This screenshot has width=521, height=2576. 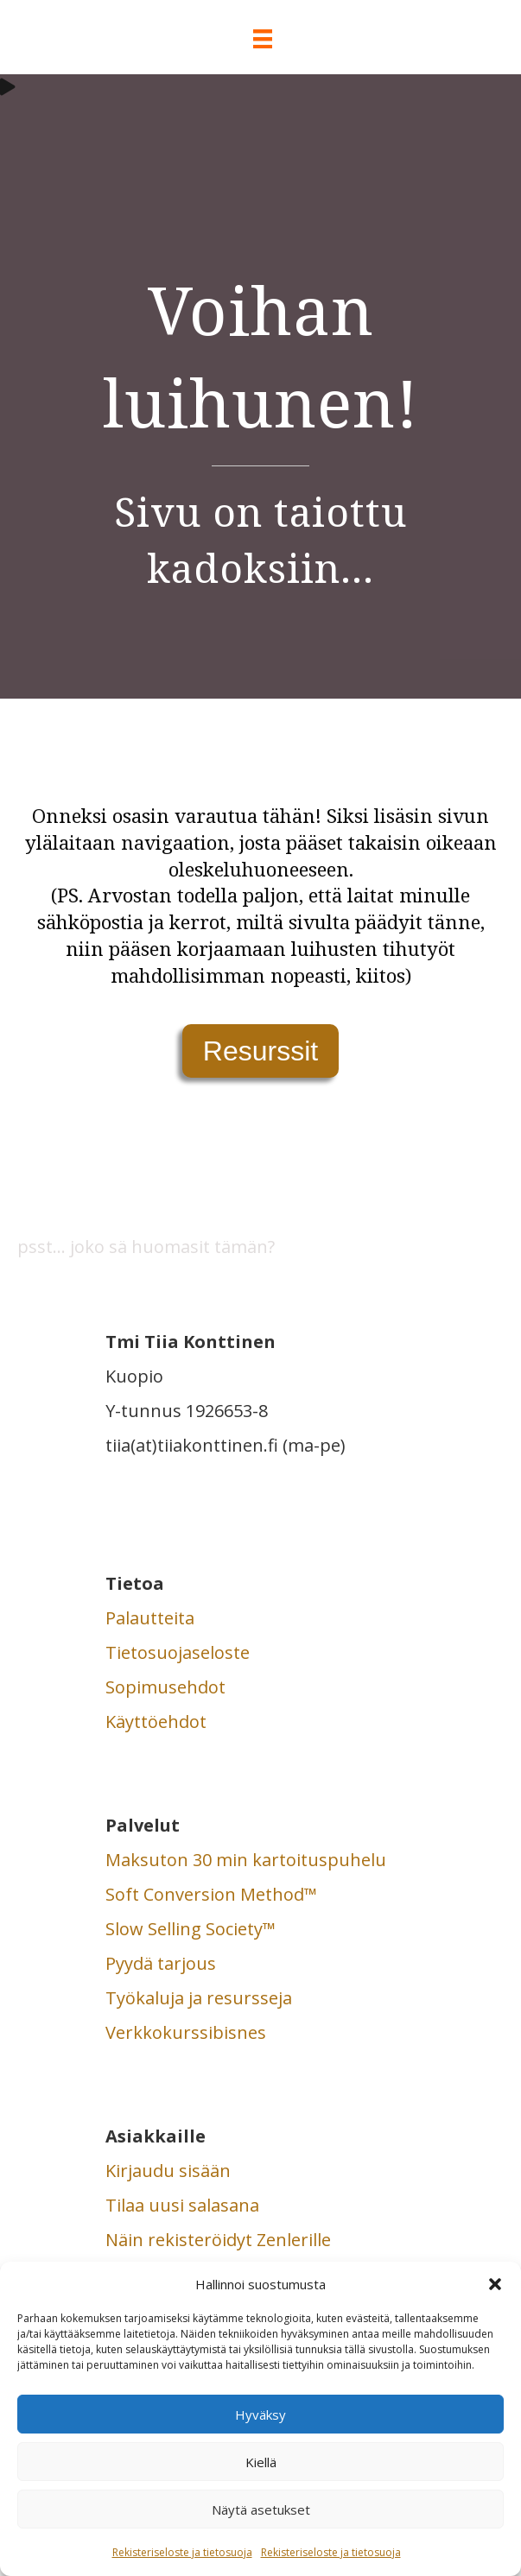 What do you see at coordinates (260, 39) in the screenshot?
I see `[Valikko]` at bounding box center [260, 39].